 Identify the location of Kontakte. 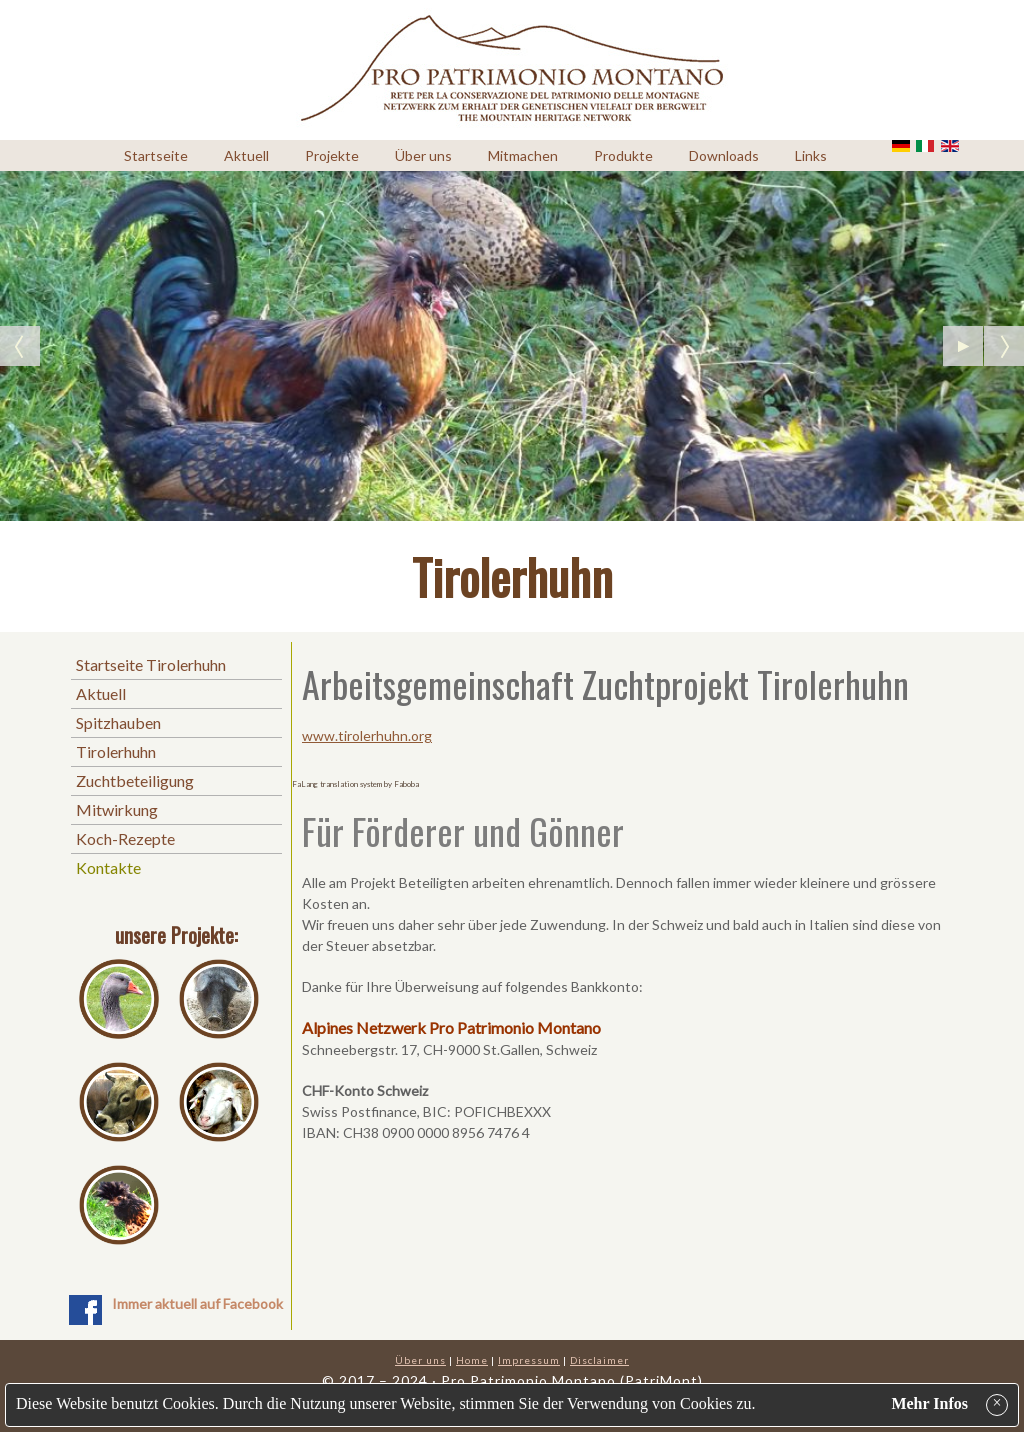
(108, 867).